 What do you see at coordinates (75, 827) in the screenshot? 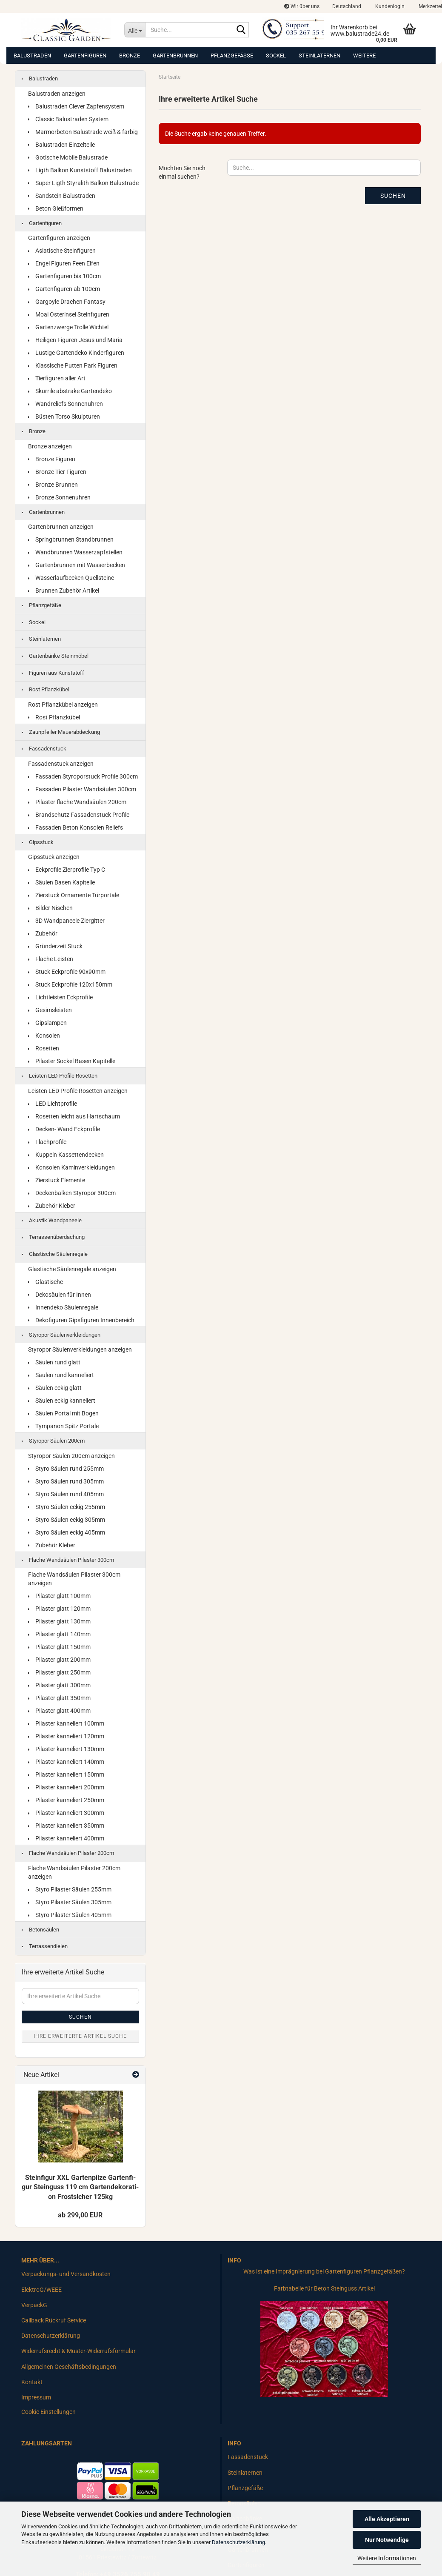
I see `Fassaden Beton Konsolen Reliefs` at bounding box center [75, 827].